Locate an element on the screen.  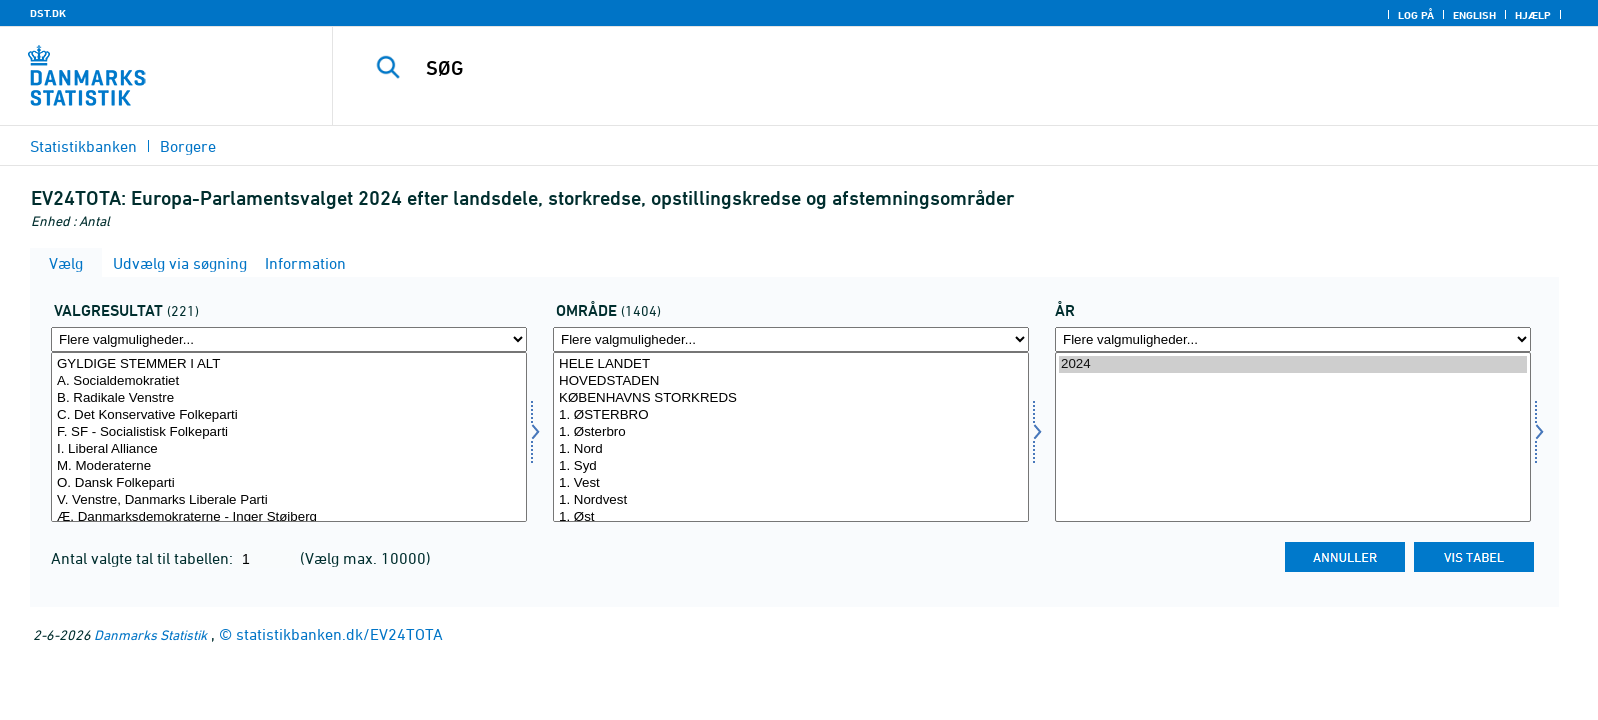
[Flere valgmuligheder... for område] is located at coordinates (791, 339).